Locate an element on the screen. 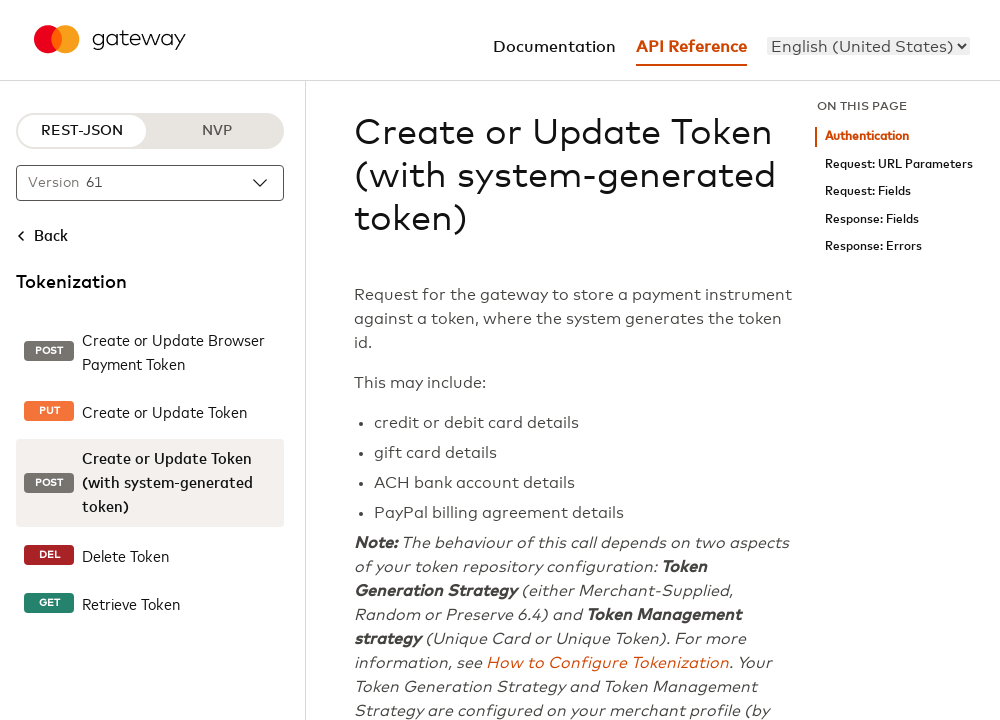 This screenshot has width=1000, height=720. NVP [NVP protocol] is located at coordinates (217, 131).